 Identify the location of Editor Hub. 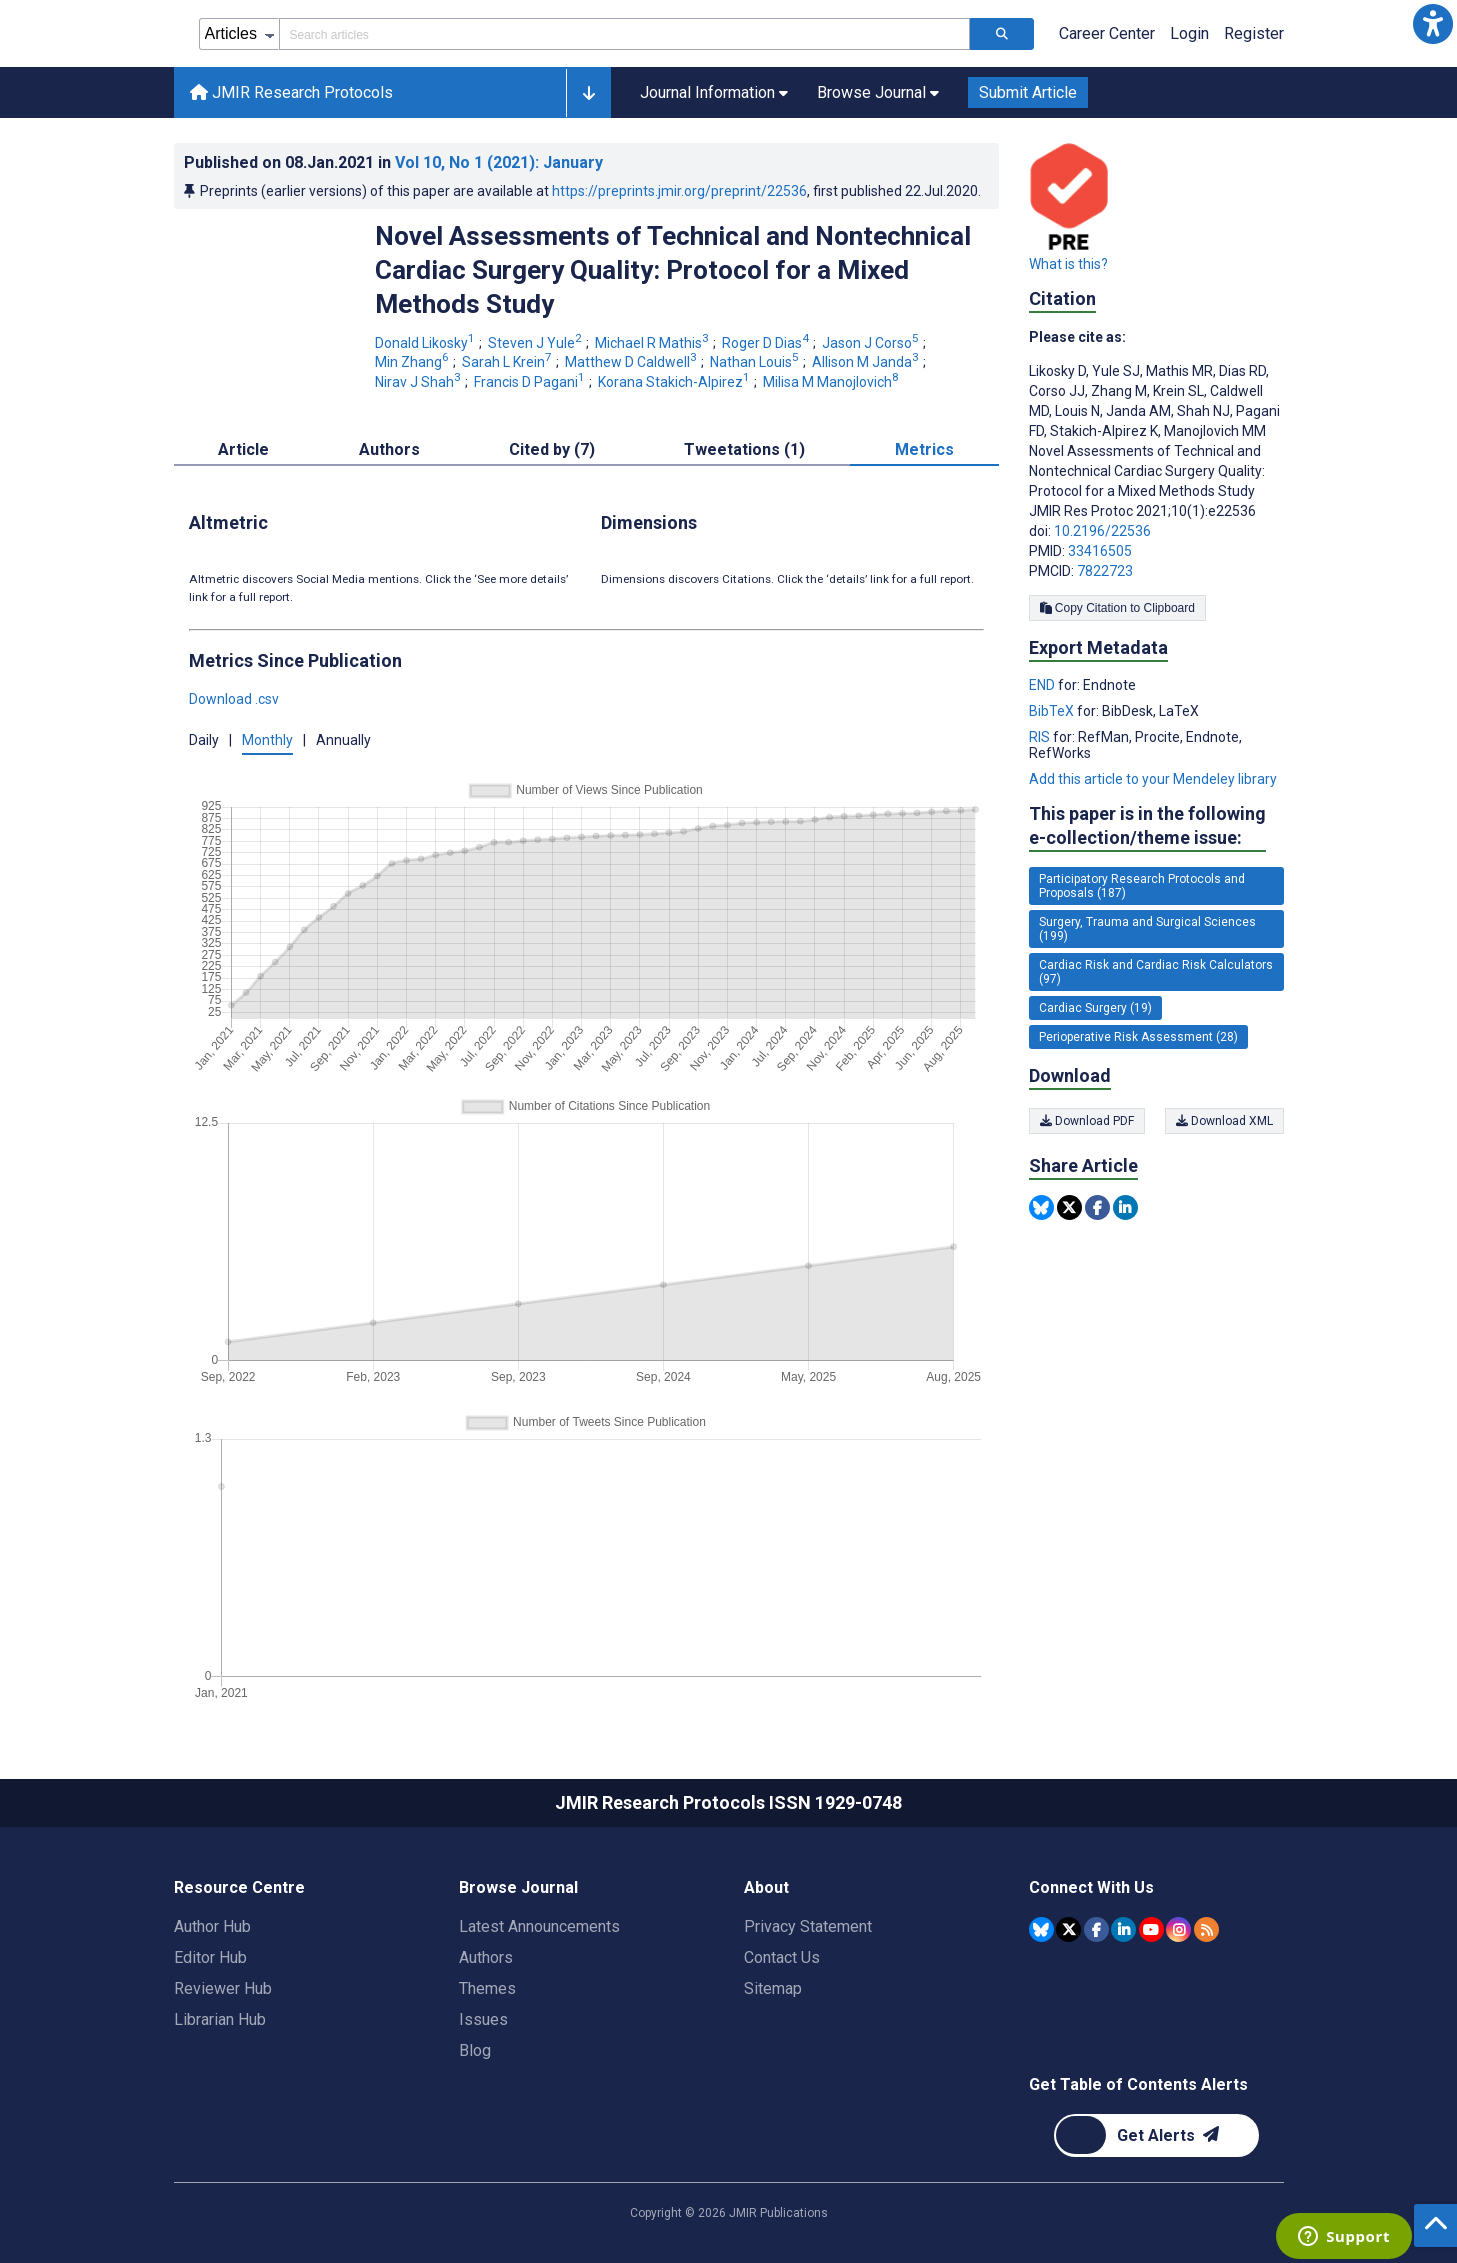
(210, 1957).